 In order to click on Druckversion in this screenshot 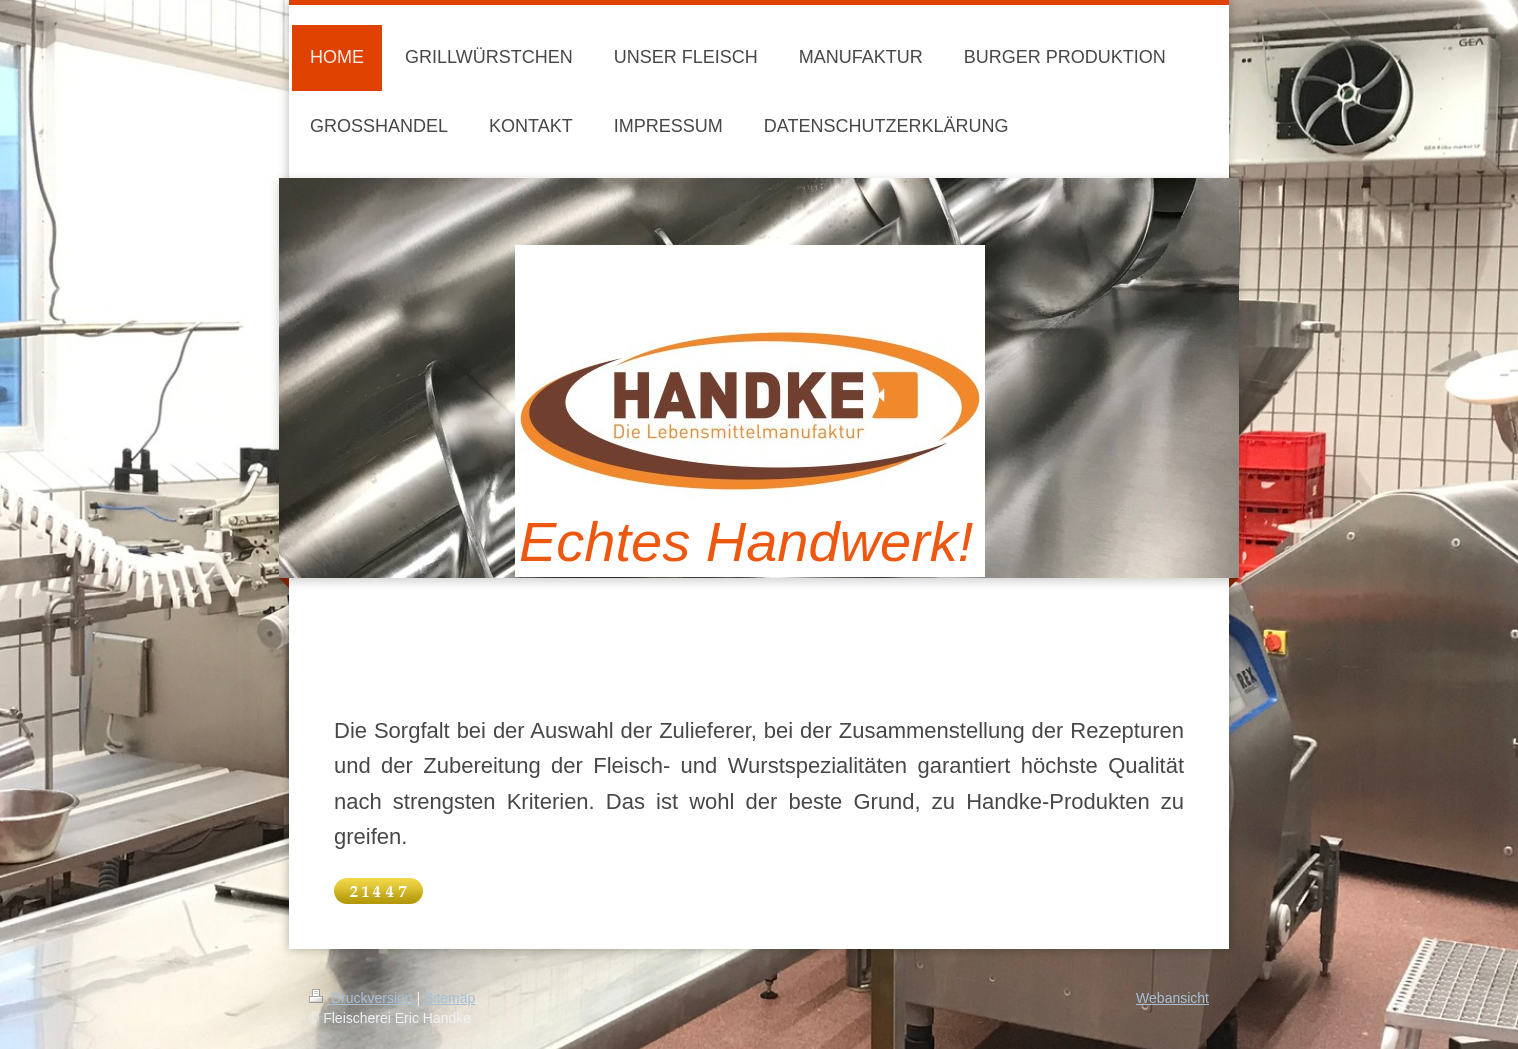, I will do `click(362, 998)`.